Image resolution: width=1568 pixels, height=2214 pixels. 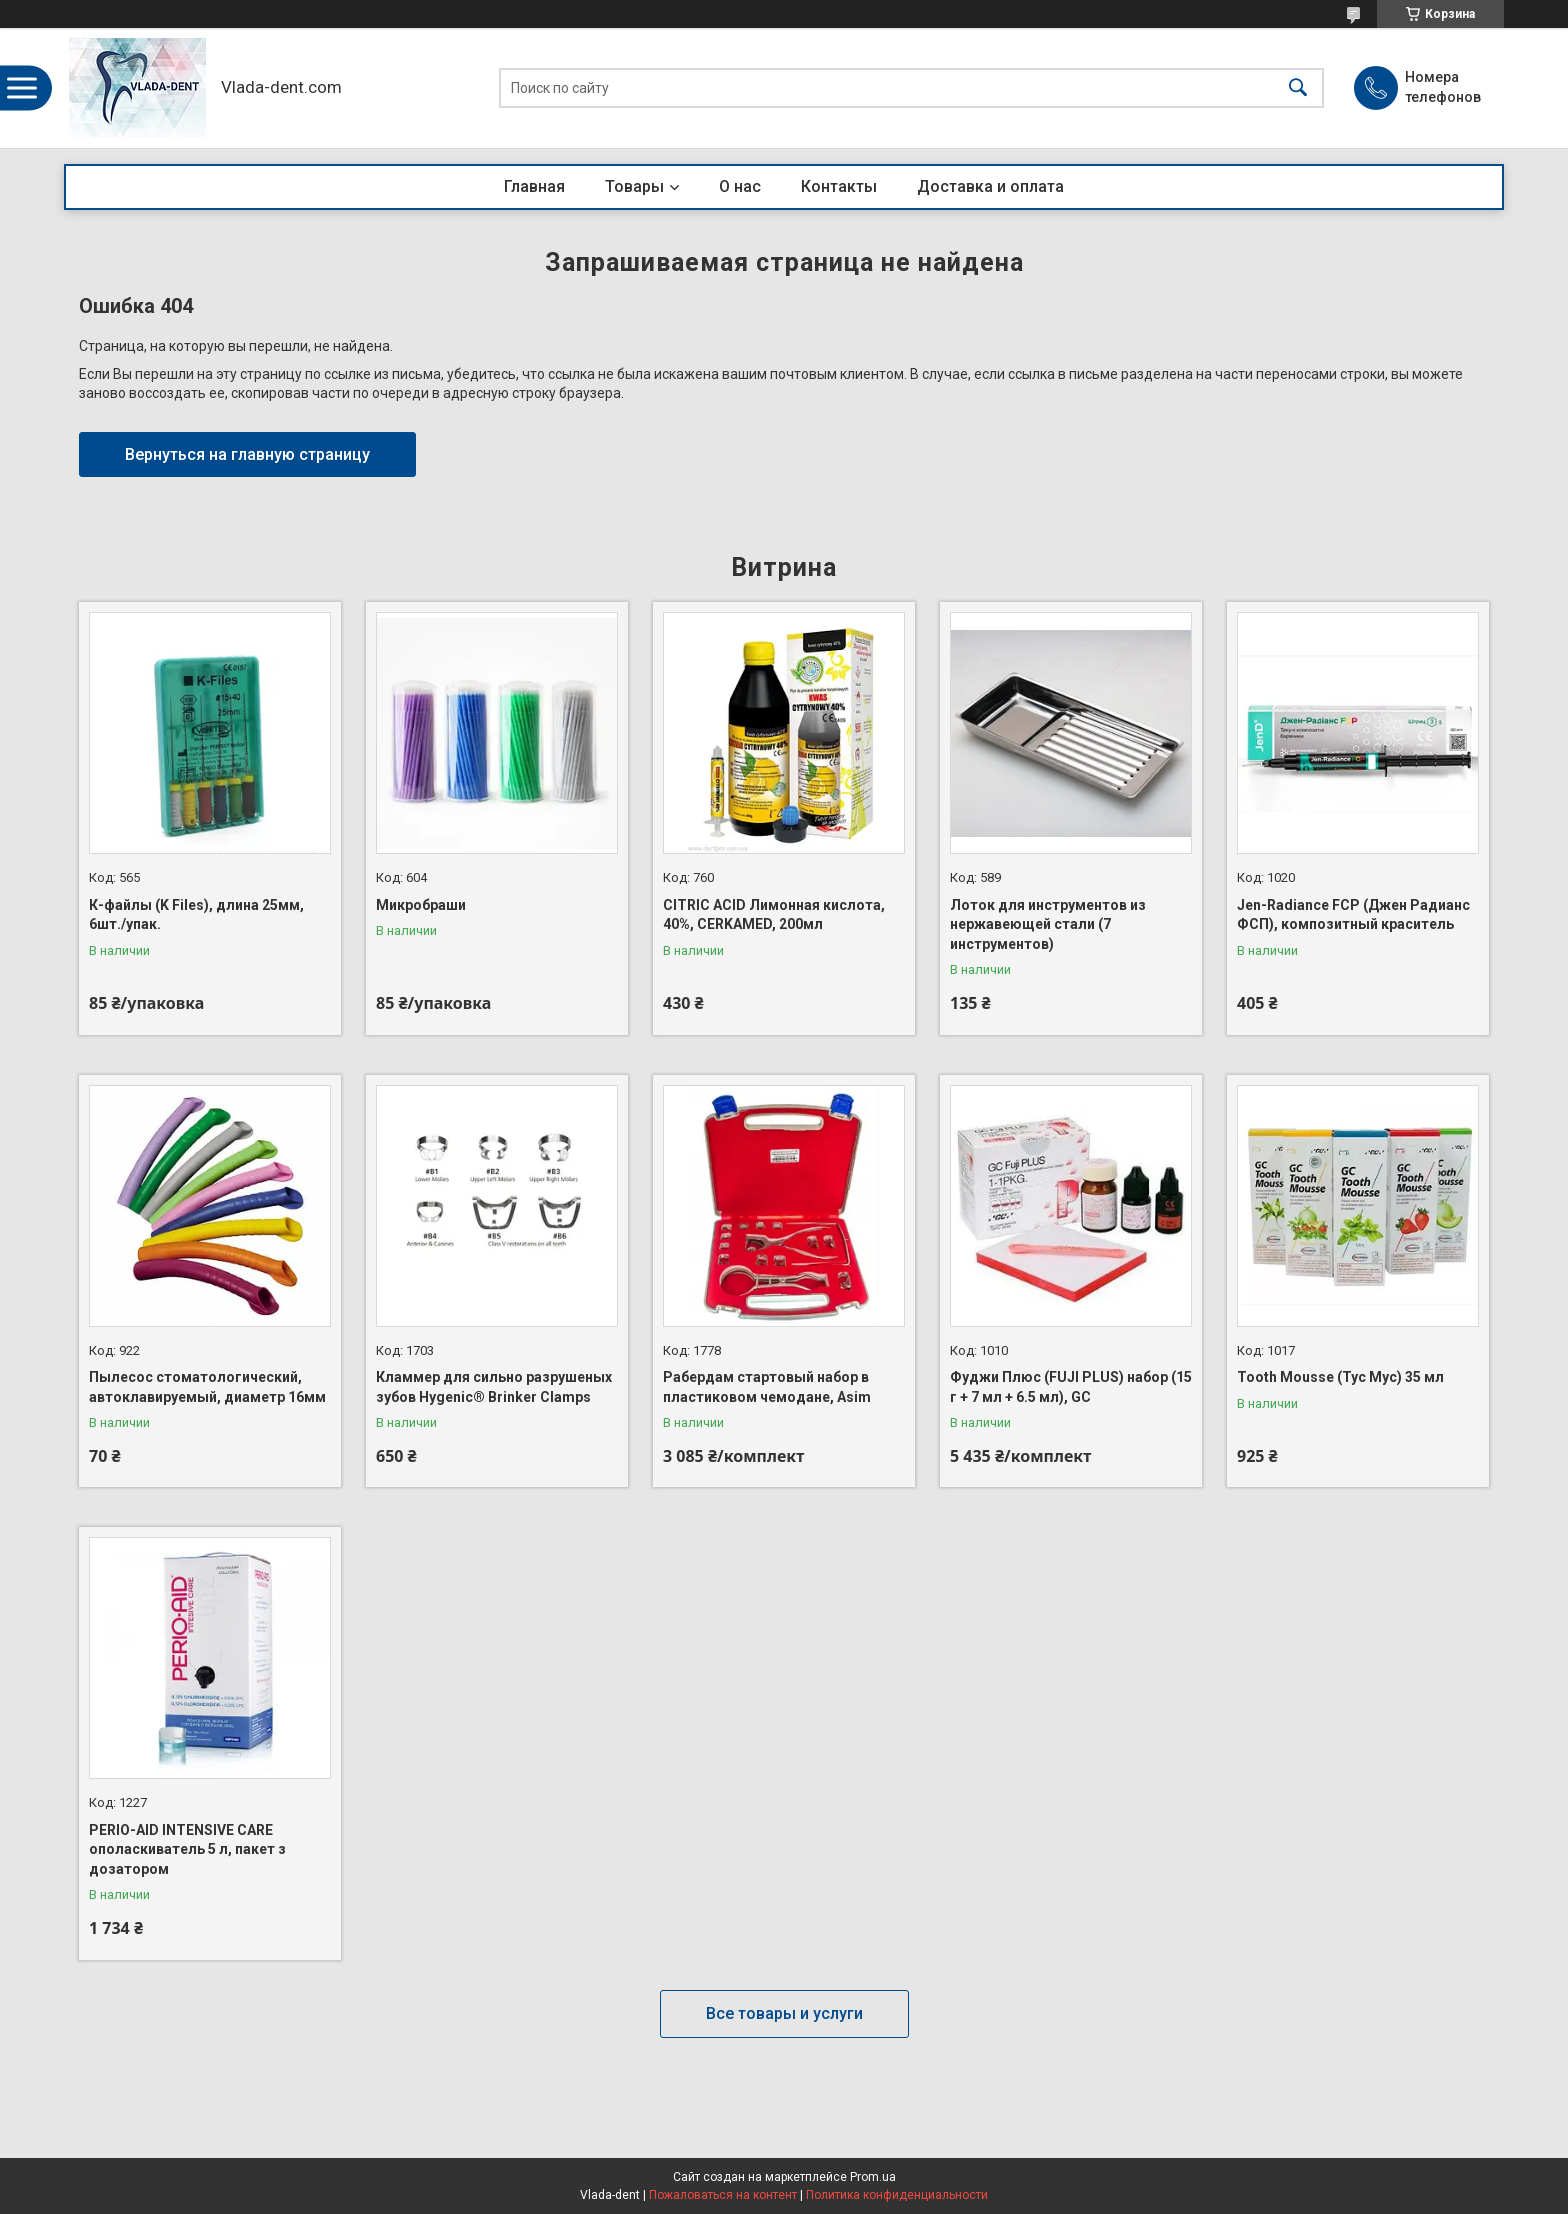 What do you see at coordinates (873, 2177) in the screenshot?
I see `Prom.ua` at bounding box center [873, 2177].